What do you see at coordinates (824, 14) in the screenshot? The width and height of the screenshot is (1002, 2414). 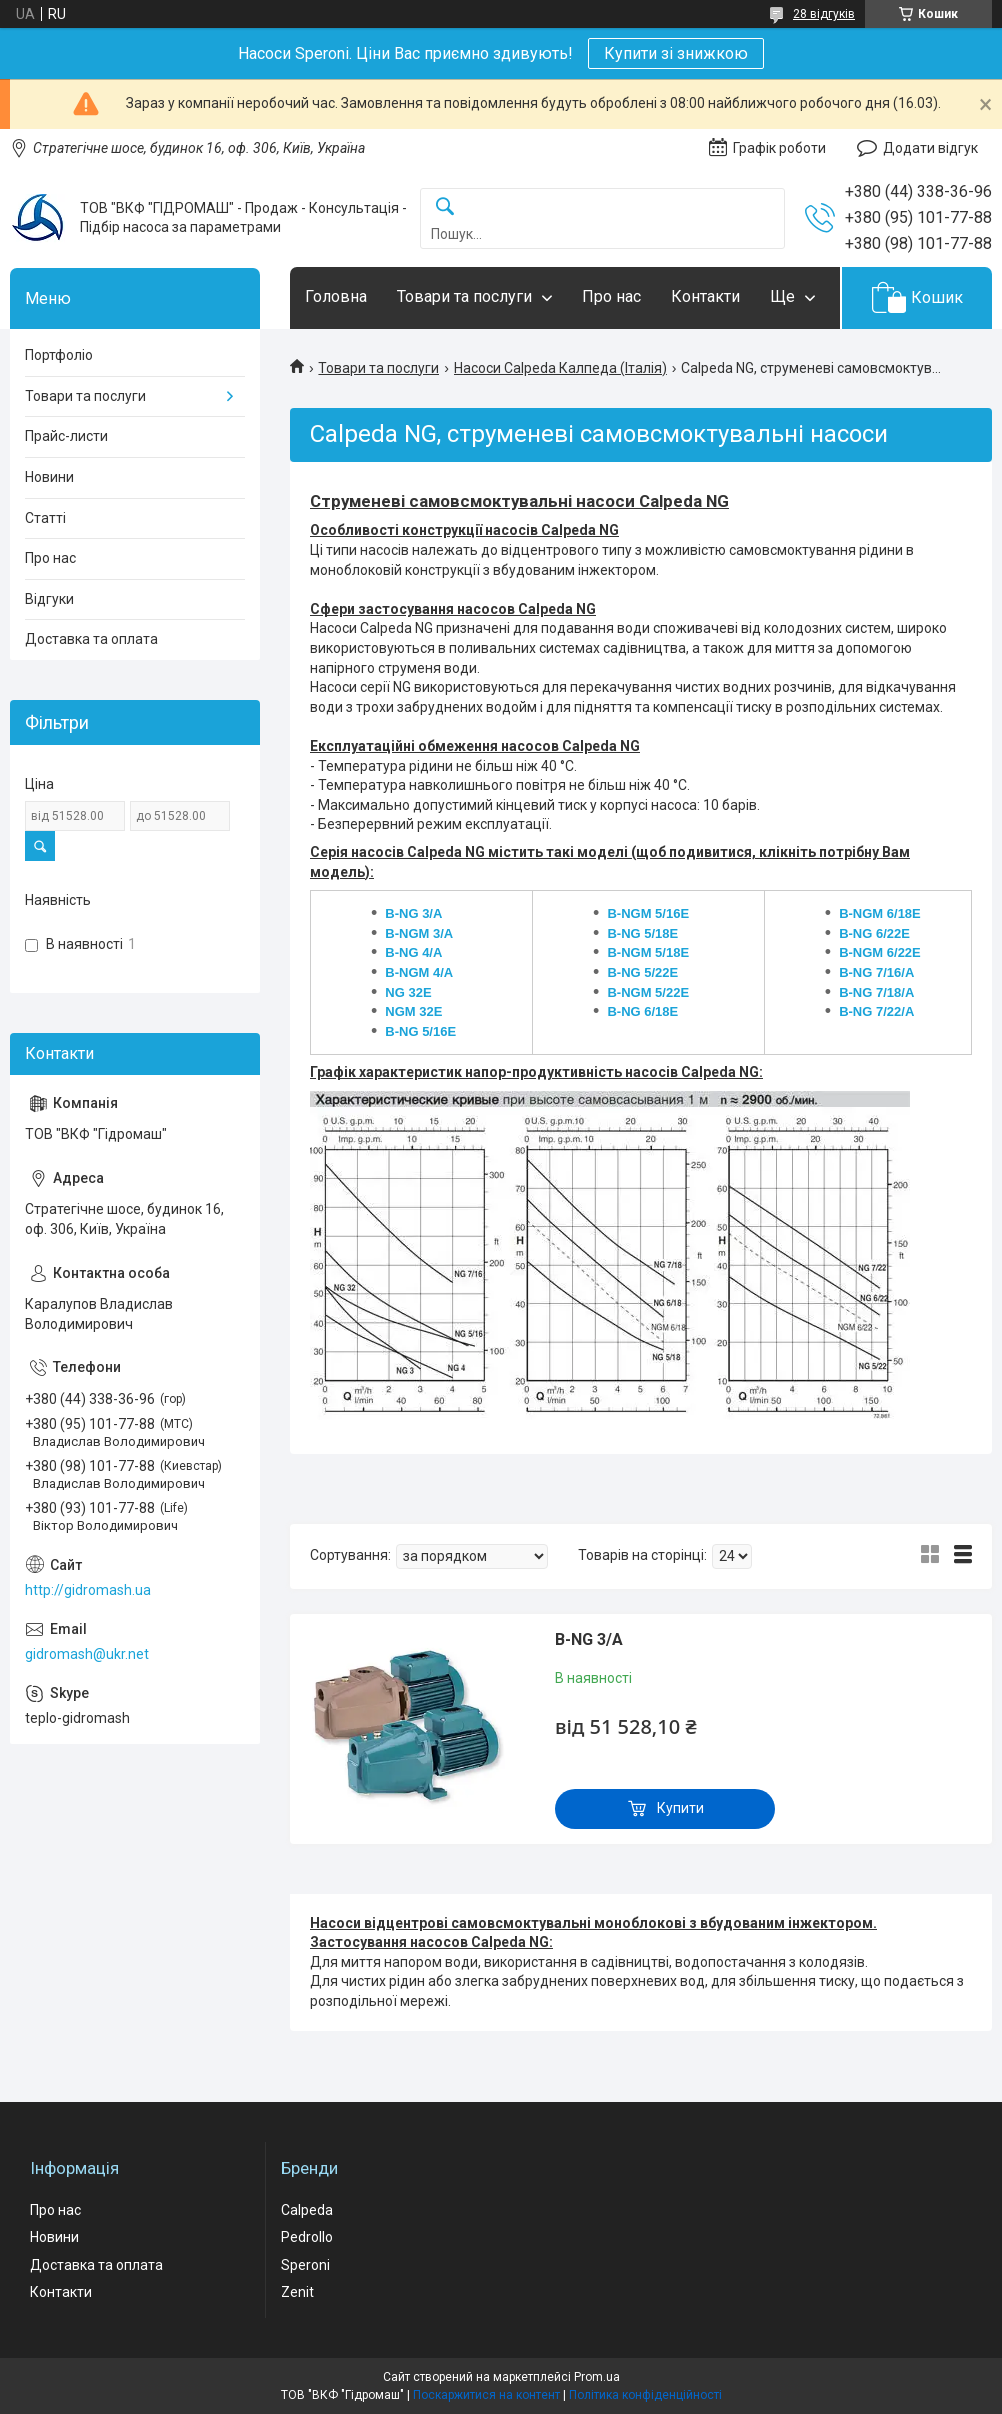 I see `28 відгуків` at bounding box center [824, 14].